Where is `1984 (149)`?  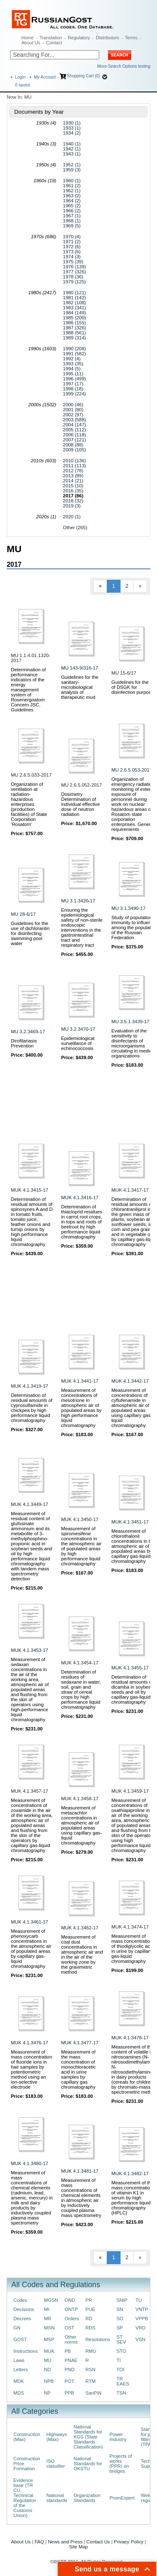 1984 (149) is located at coordinates (74, 312).